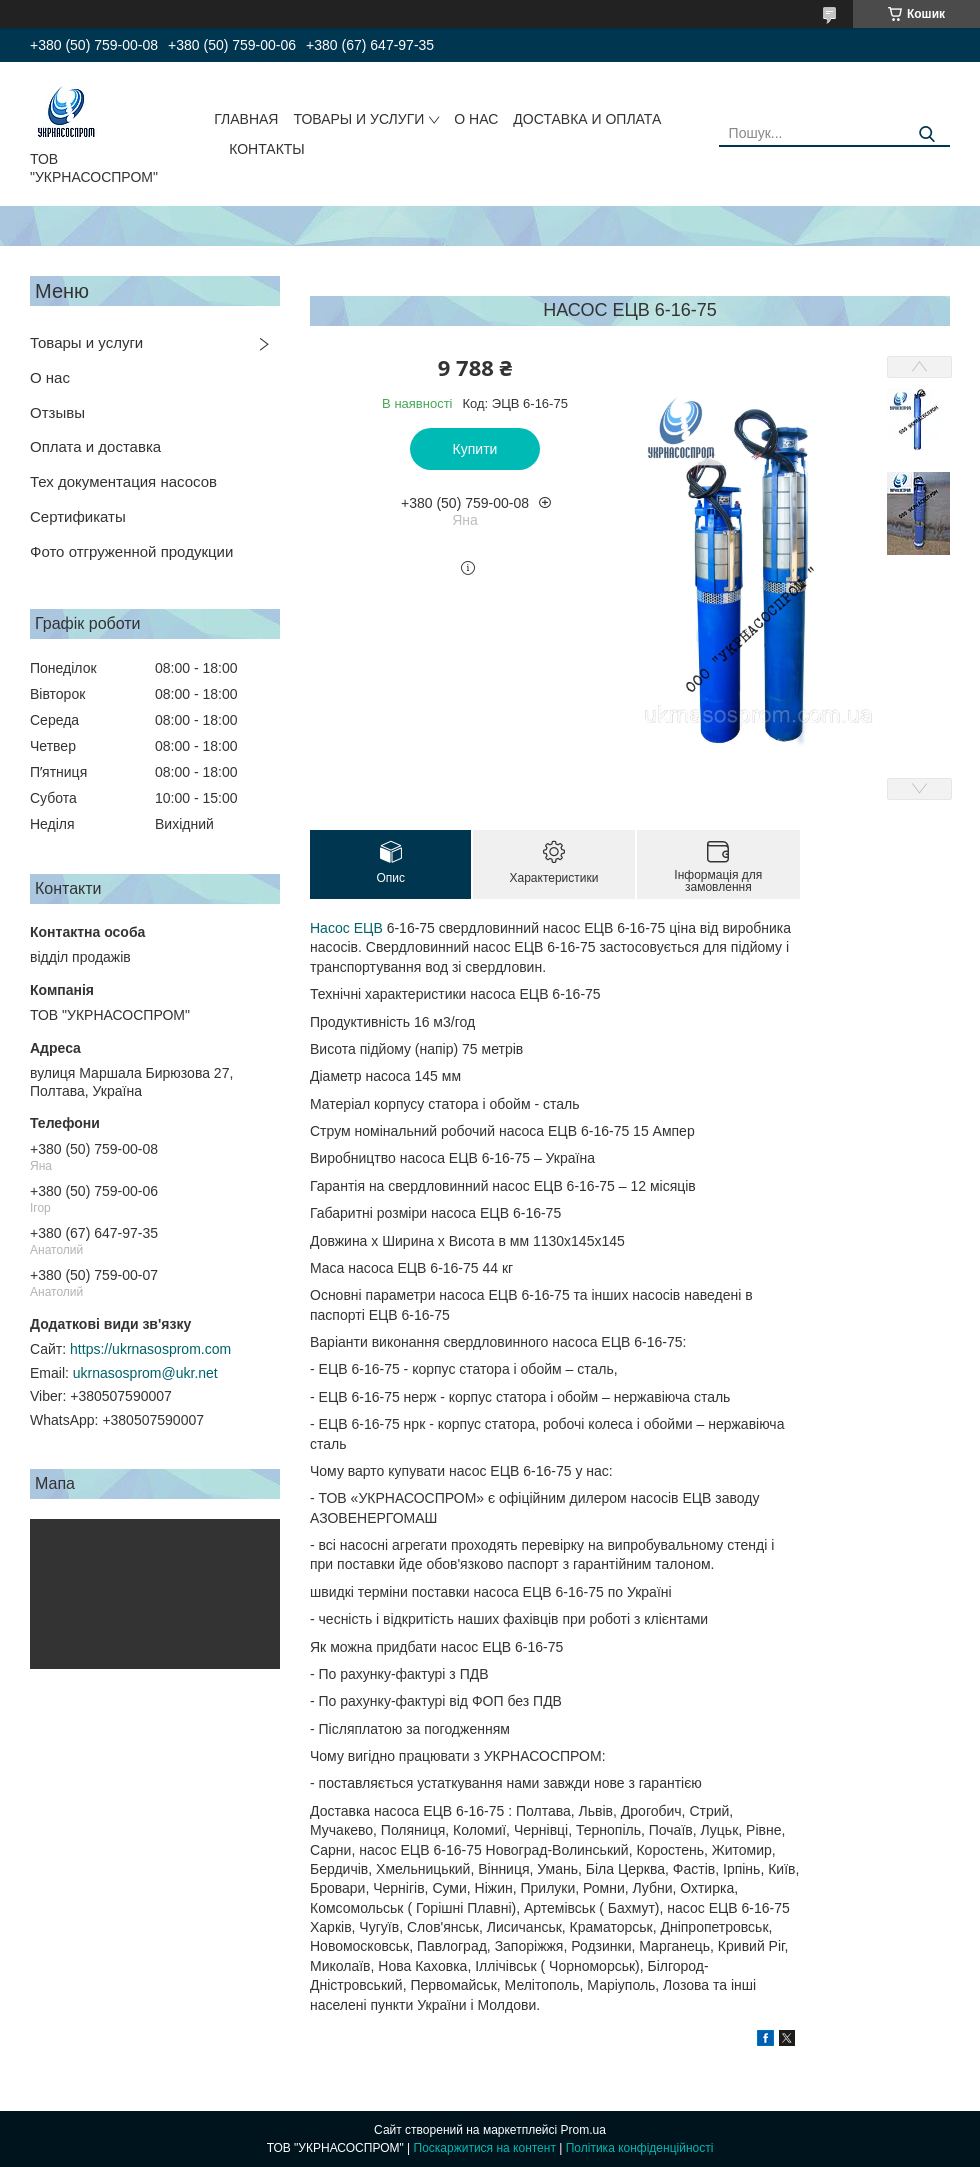 This screenshot has height=2167, width=980. Describe the element at coordinates (358, 119) in the screenshot. I see `ТОВАРЫ И УСЛУГИ` at that location.